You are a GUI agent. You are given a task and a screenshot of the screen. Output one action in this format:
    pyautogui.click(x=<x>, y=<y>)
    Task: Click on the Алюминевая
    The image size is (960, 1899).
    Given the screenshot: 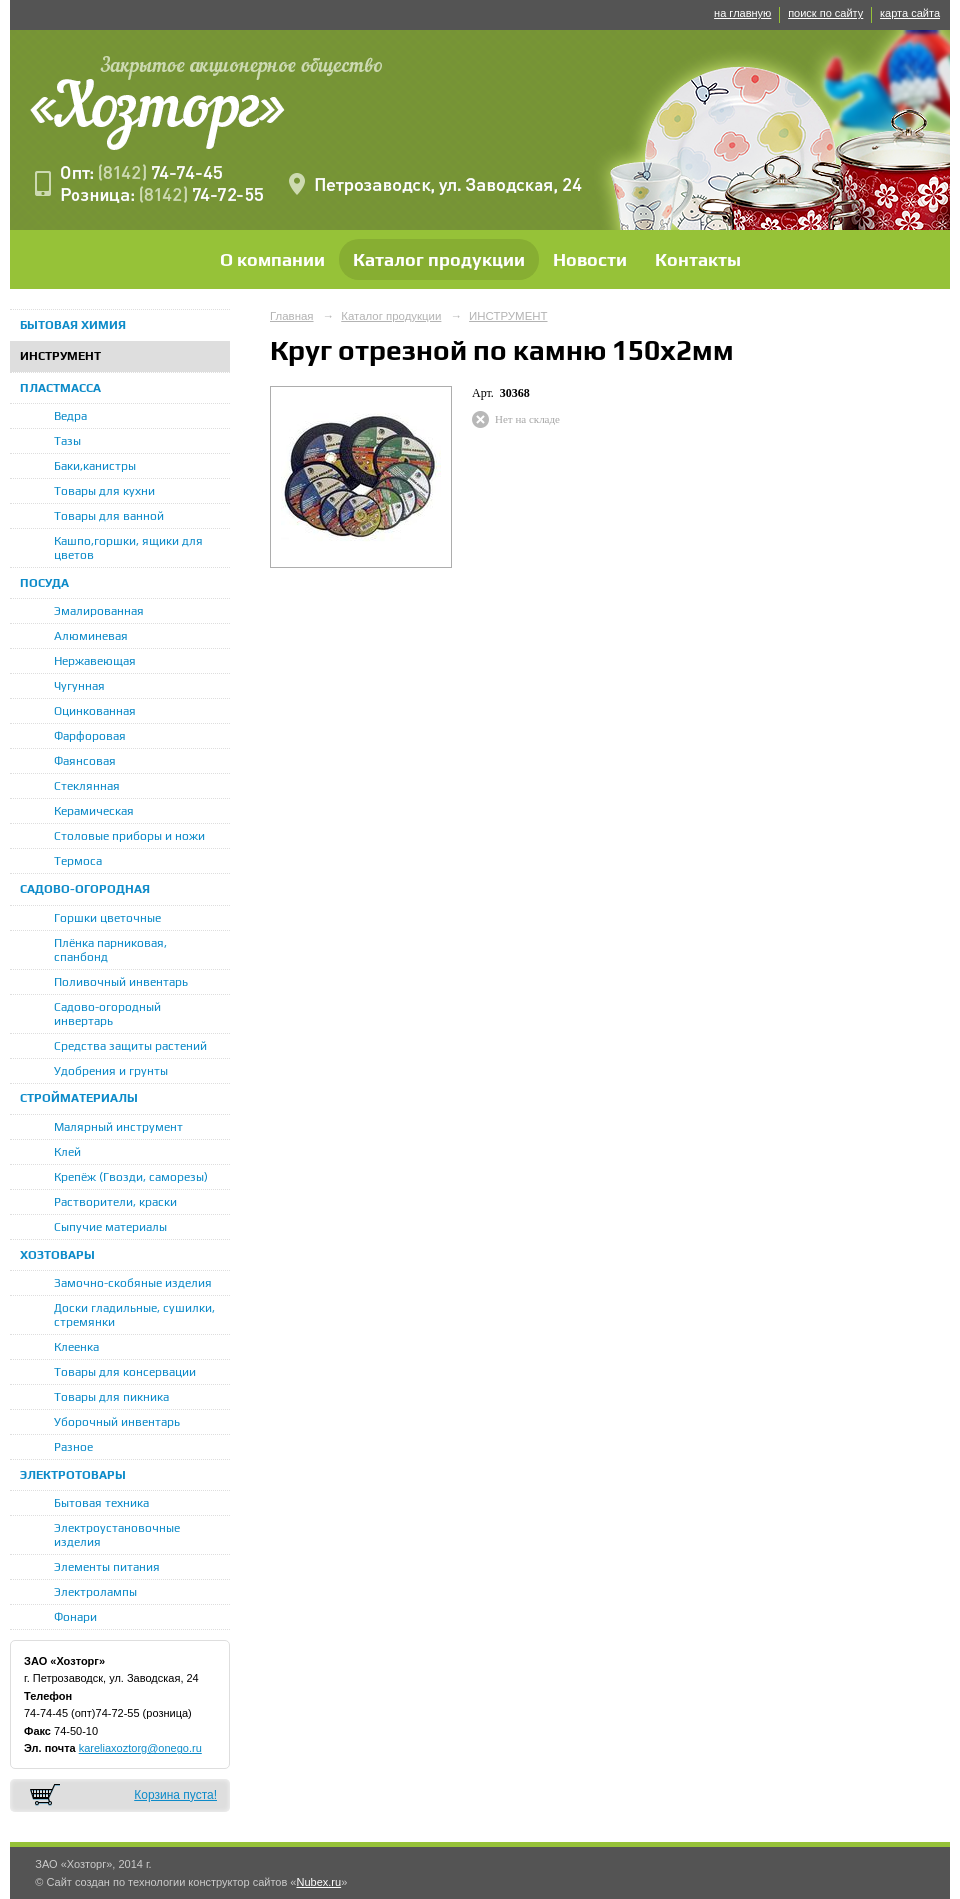 What is the action you would take?
    pyautogui.click(x=91, y=636)
    